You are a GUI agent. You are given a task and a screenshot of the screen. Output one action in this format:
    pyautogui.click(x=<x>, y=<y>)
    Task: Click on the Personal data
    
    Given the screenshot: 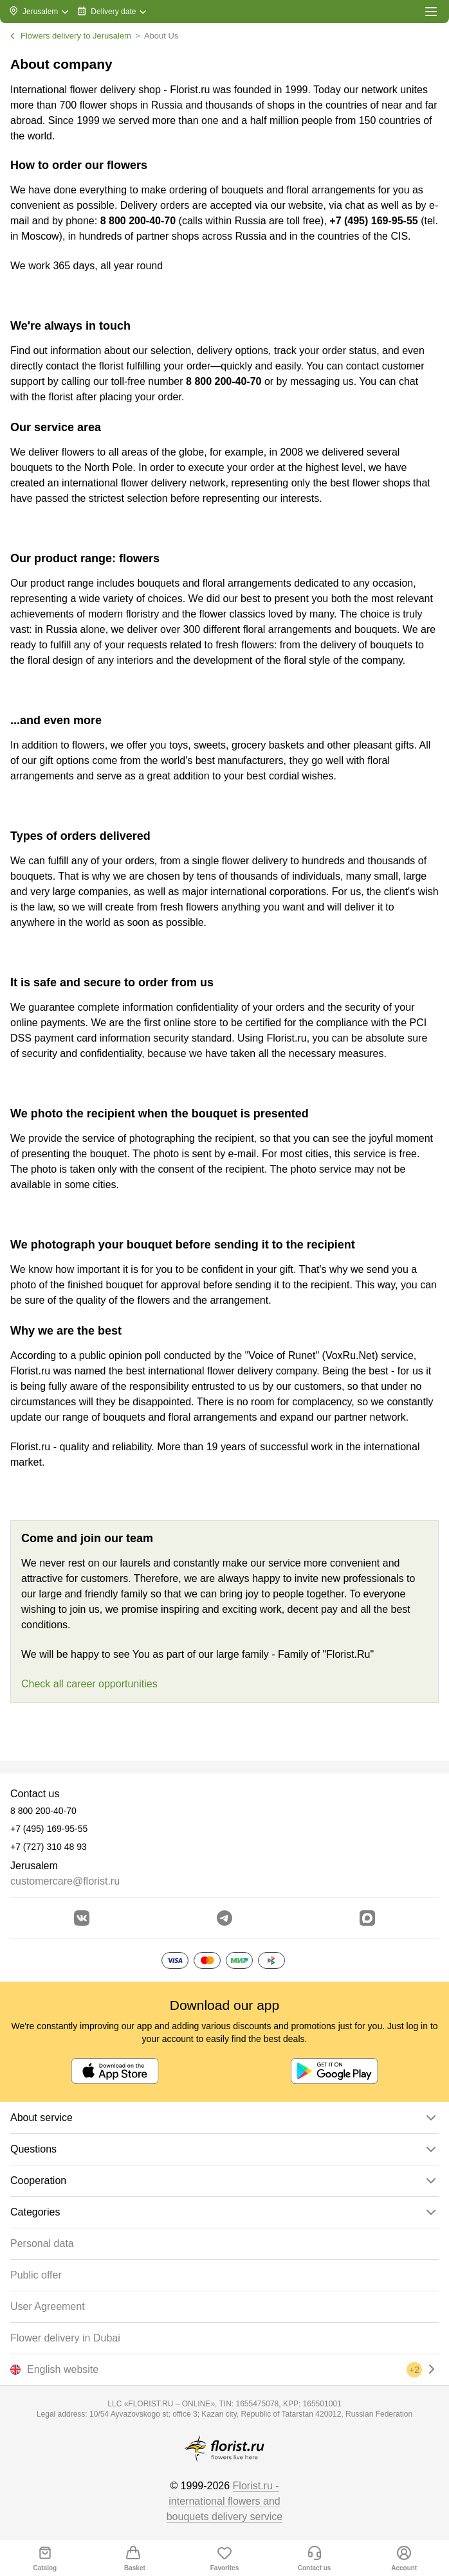 What is the action you would take?
    pyautogui.click(x=42, y=2243)
    